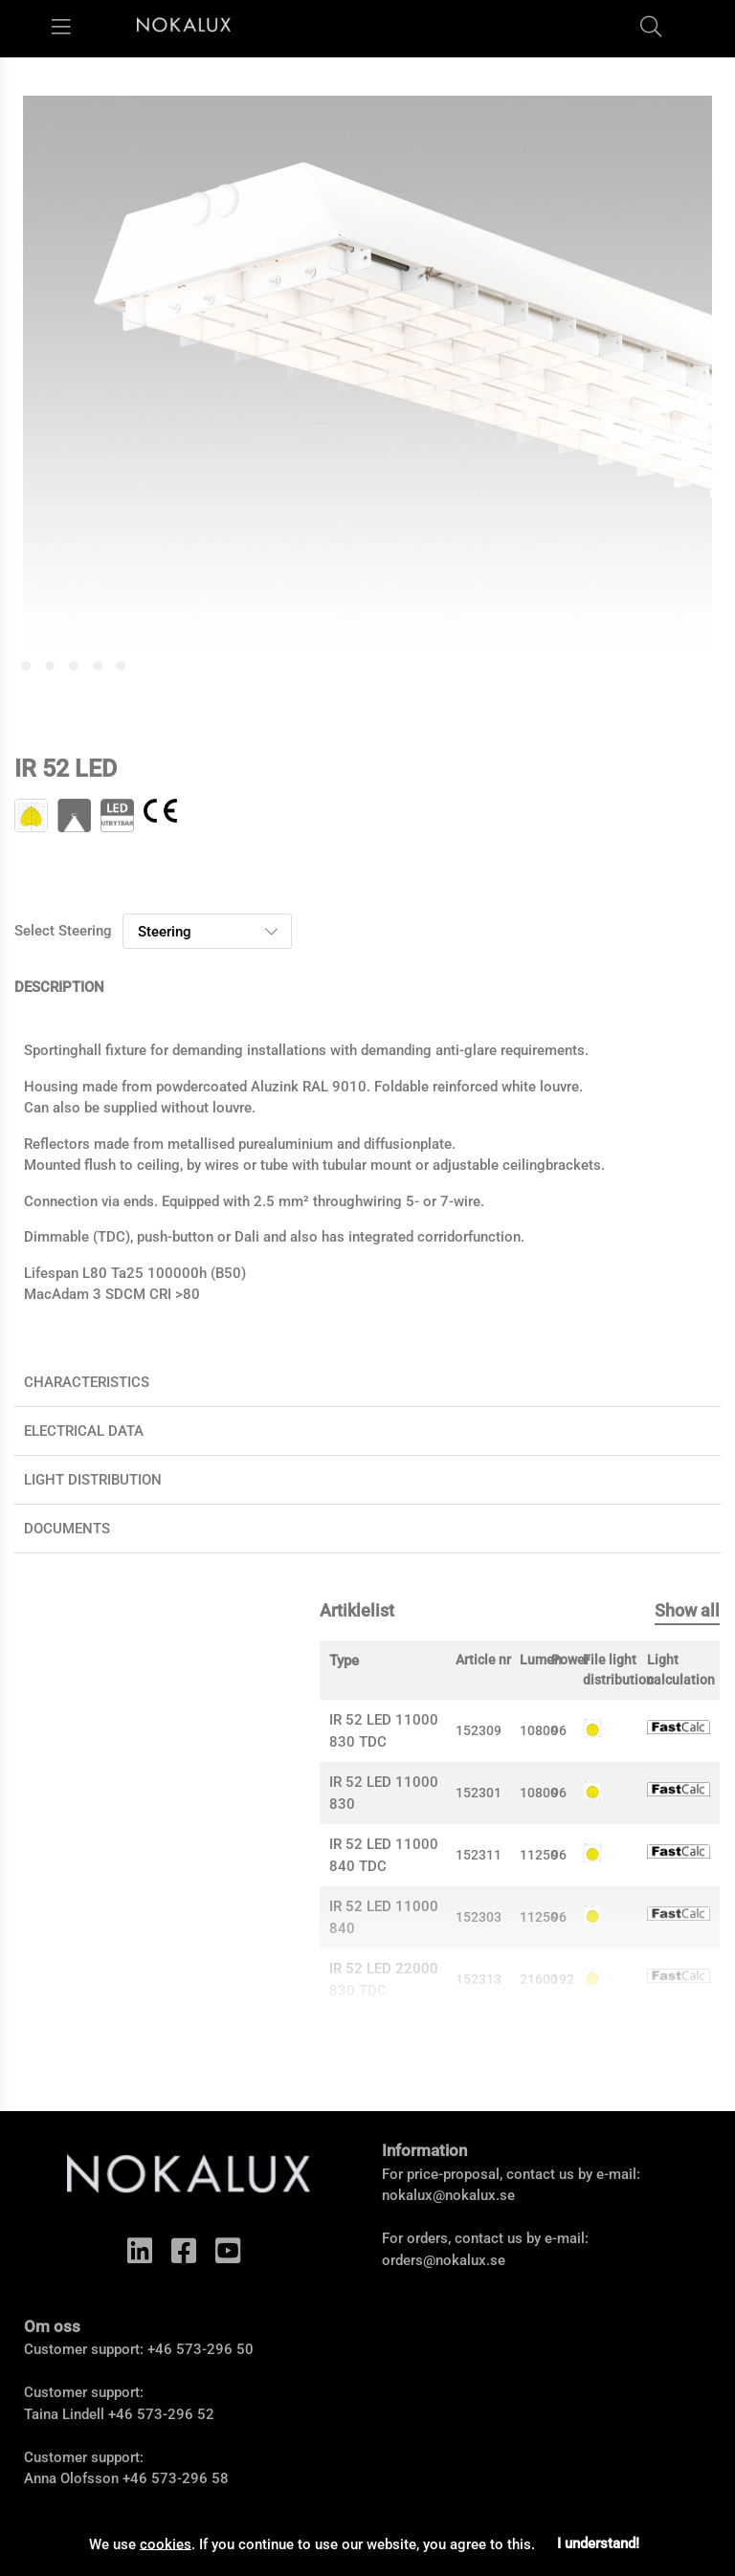  Describe the element at coordinates (448, 2195) in the screenshot. I see `nokalux@nokalux.se` at that location.